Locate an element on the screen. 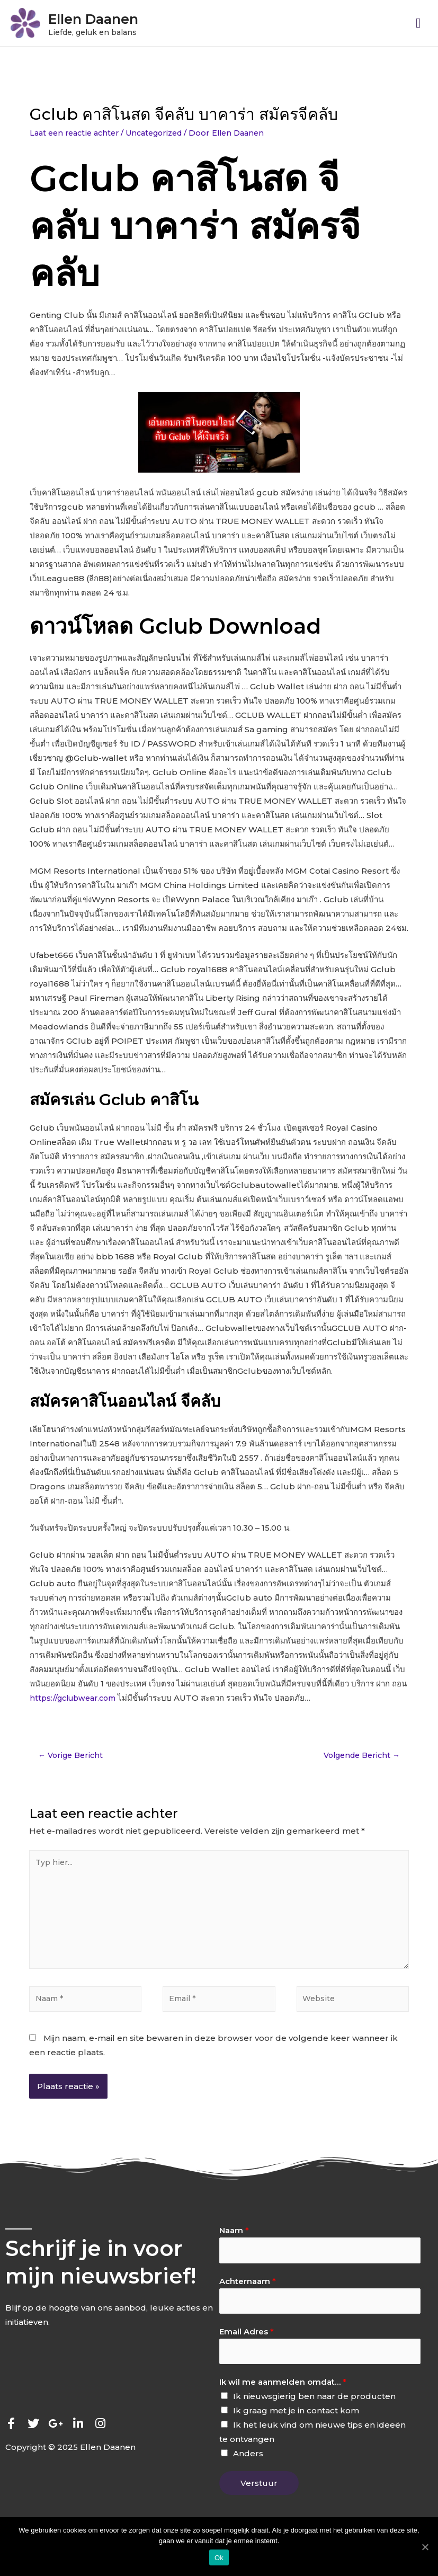 The height and width of the screenshot is (2576, 438). Verstuur is located at coordinates (259, 2503).